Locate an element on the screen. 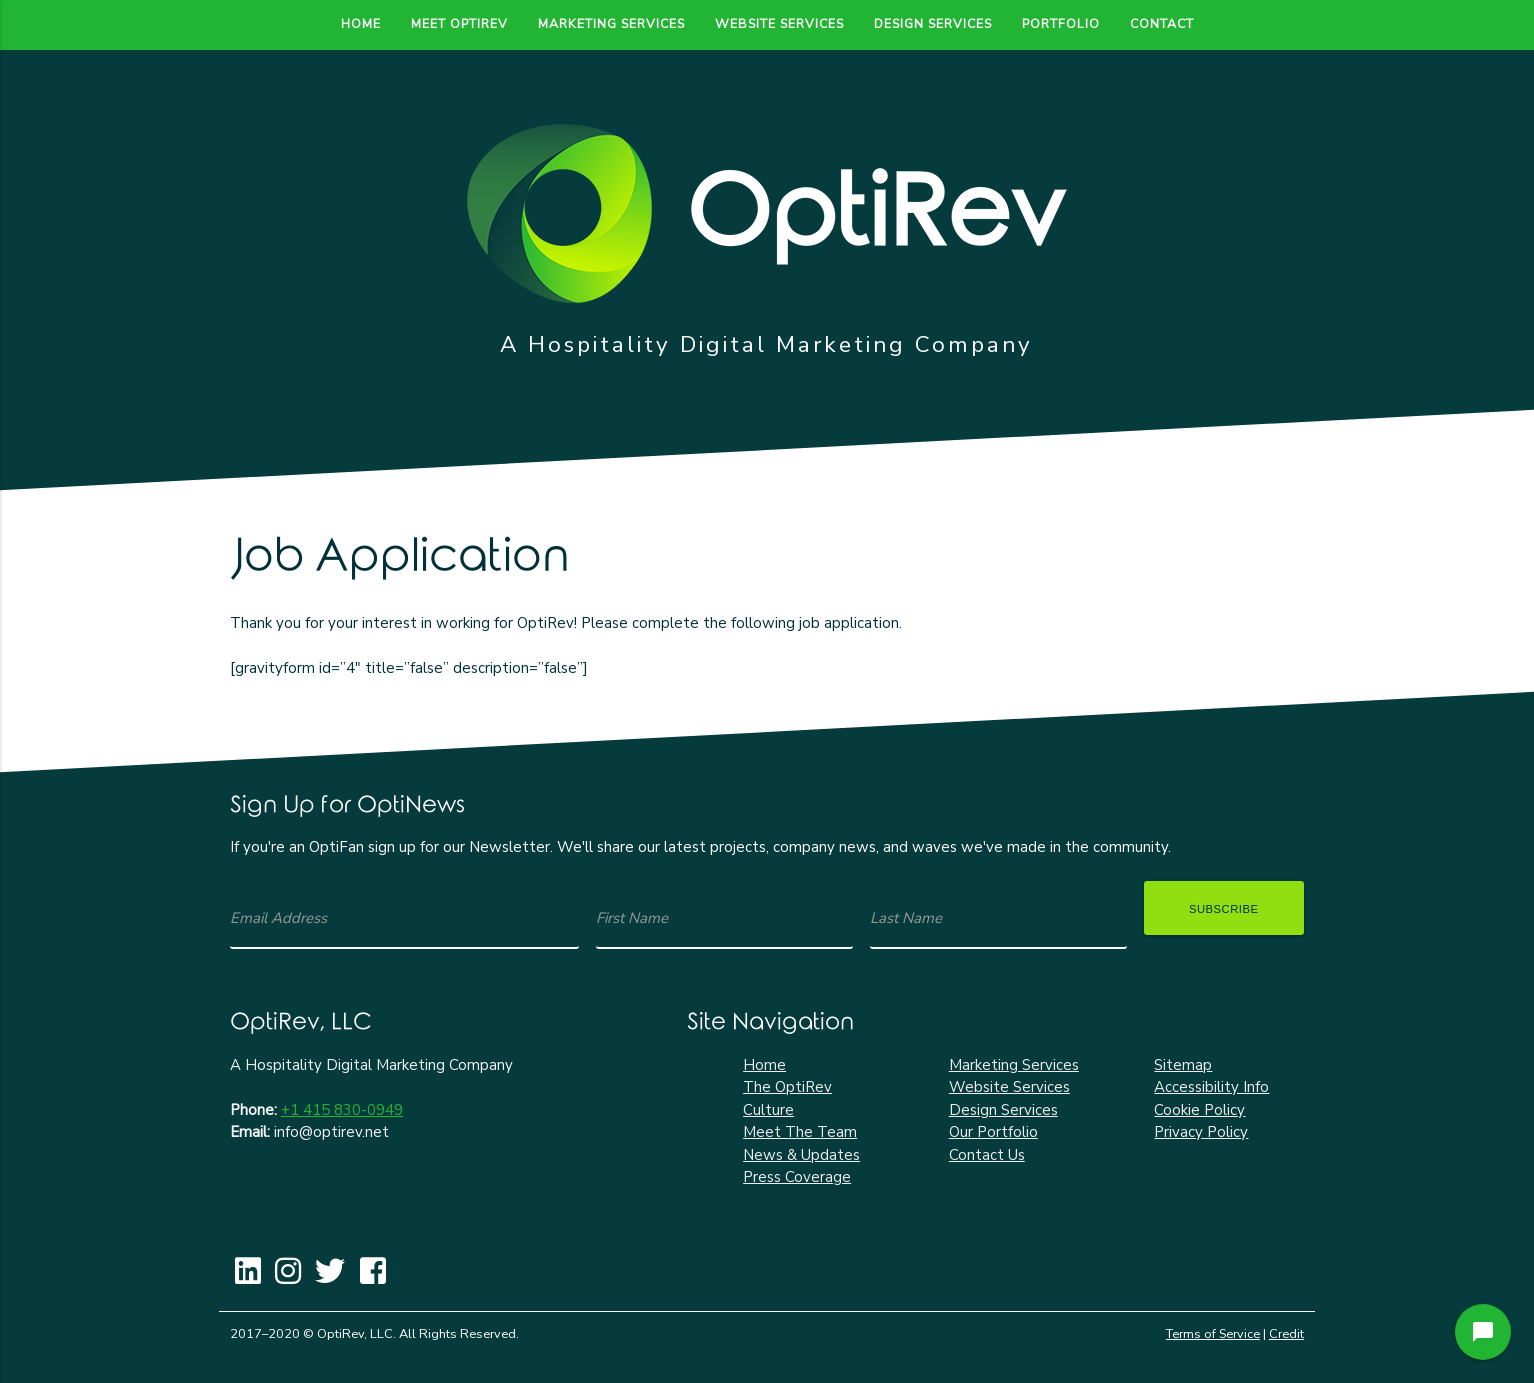  Press Coverage is located at coordinates (797, 1177).